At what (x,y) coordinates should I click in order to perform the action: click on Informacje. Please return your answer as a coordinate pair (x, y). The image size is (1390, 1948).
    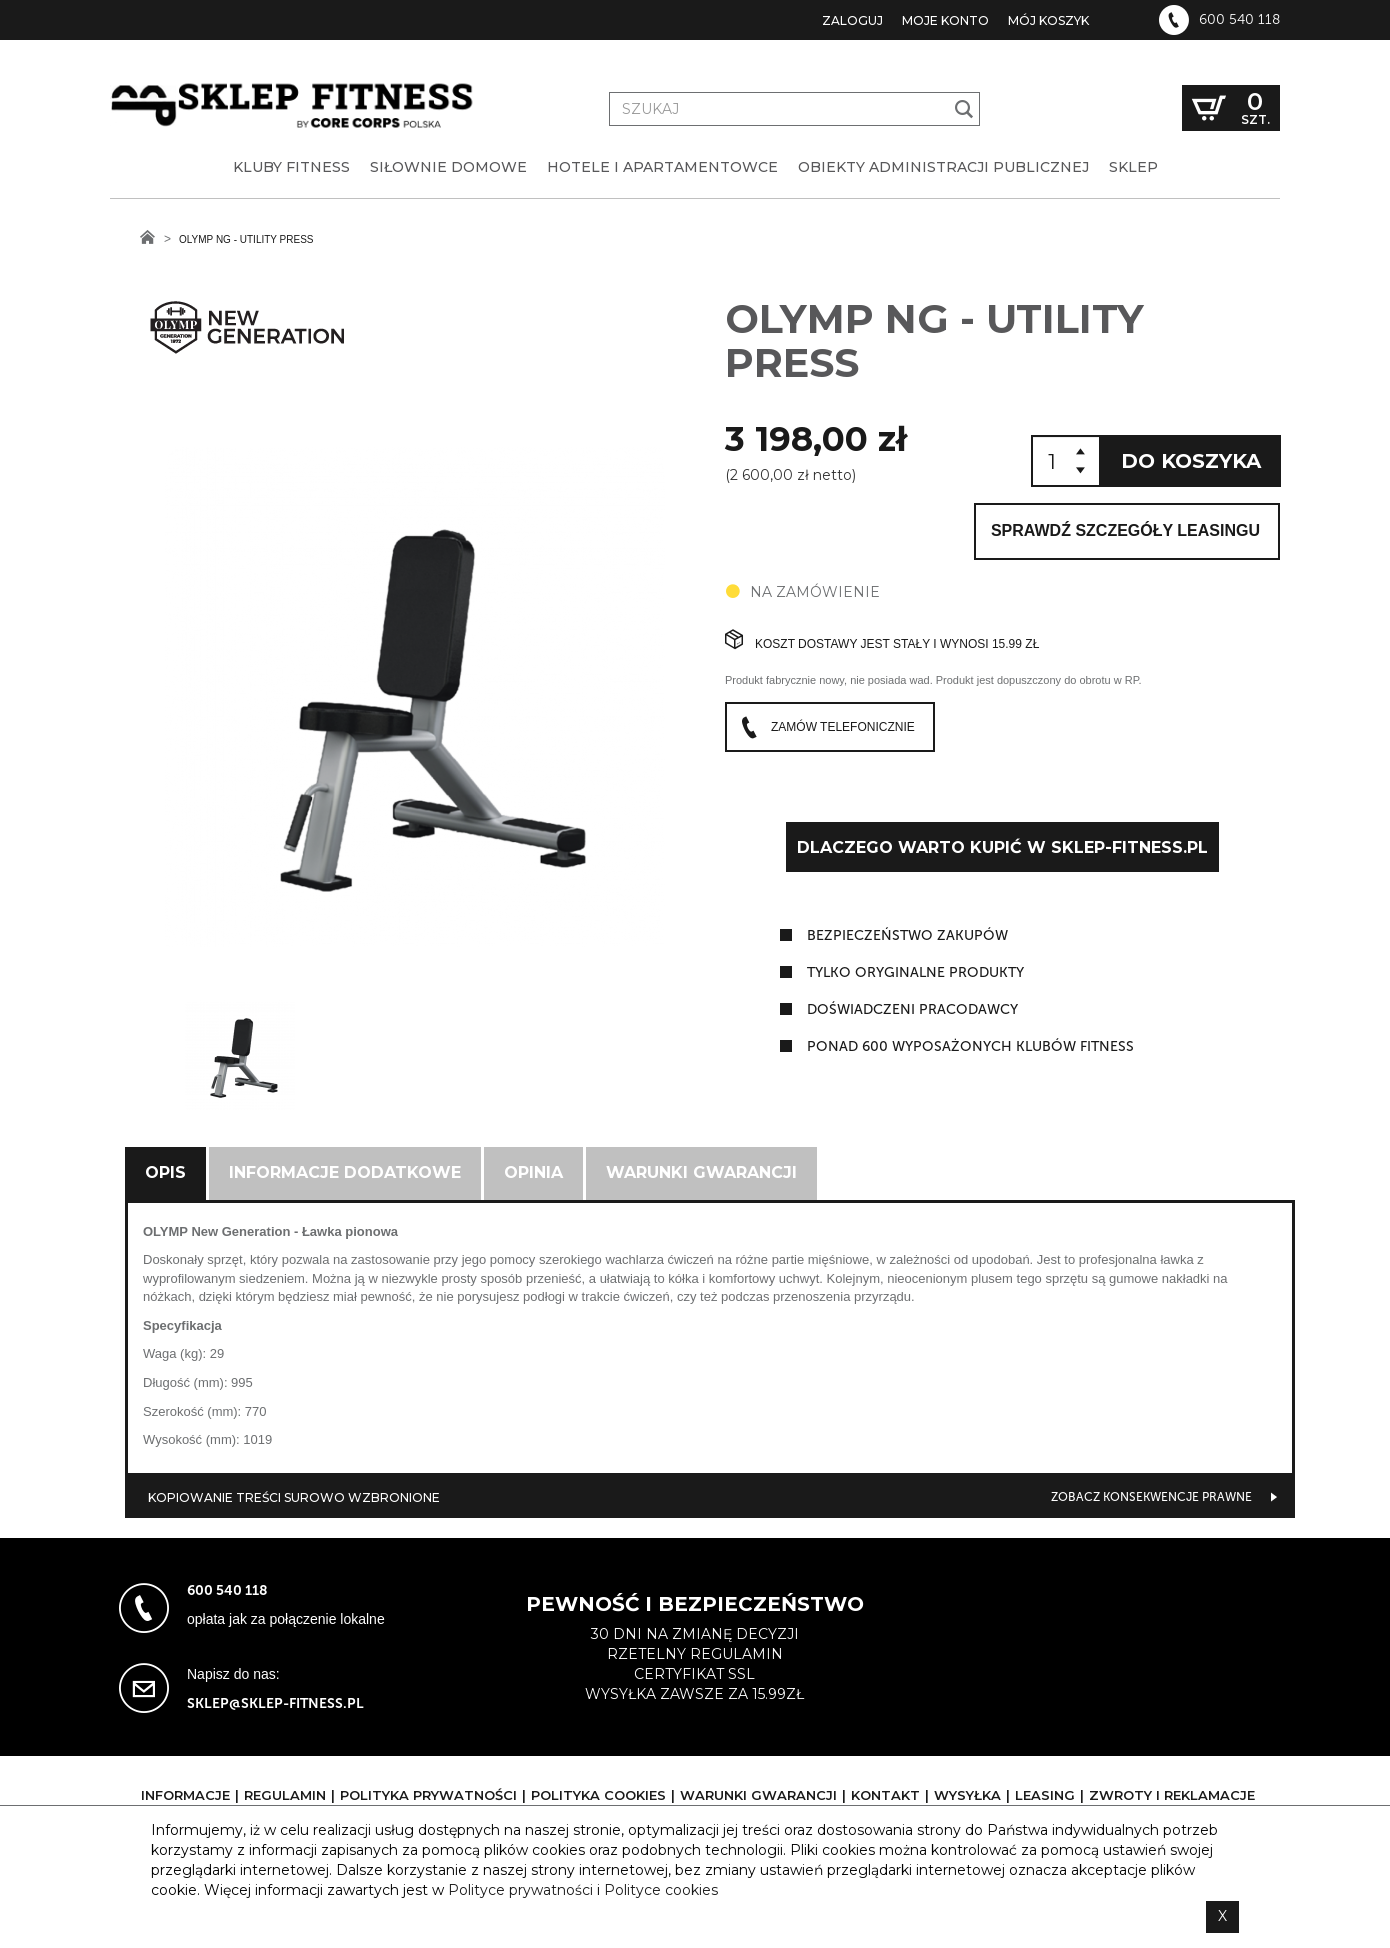
    Looking at the image, I should click on (185, 1795).